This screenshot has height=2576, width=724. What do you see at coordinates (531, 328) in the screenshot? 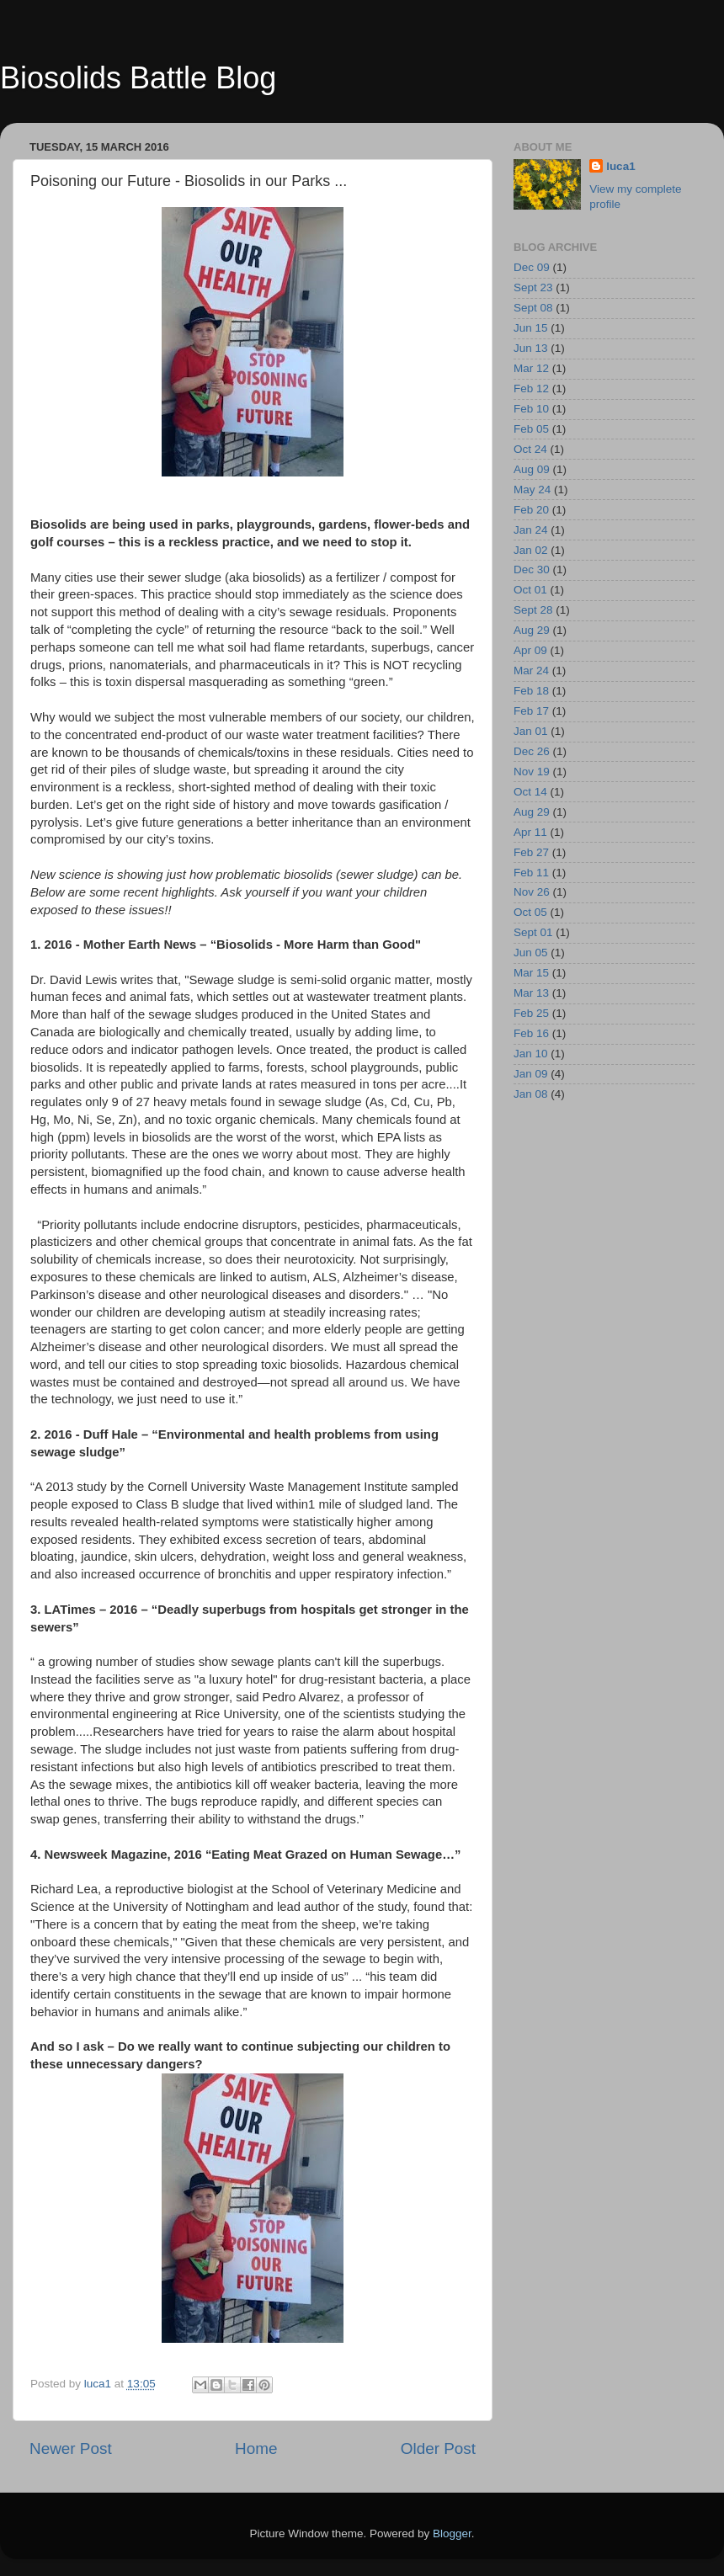
I see `Jun 15` at bounding box center [531, 328].